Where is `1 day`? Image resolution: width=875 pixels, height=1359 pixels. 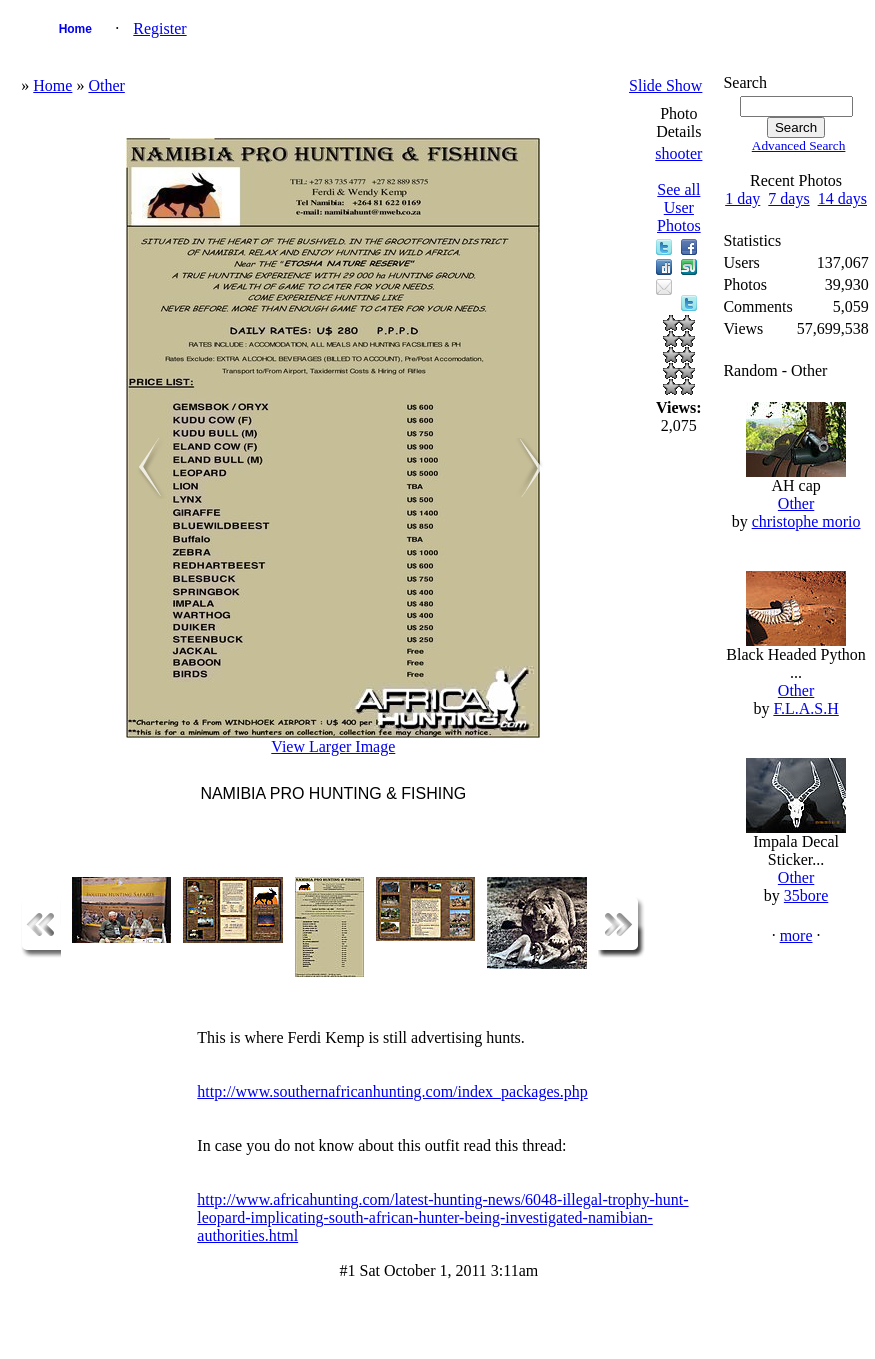
1 day is located at coordinates (742, 198).